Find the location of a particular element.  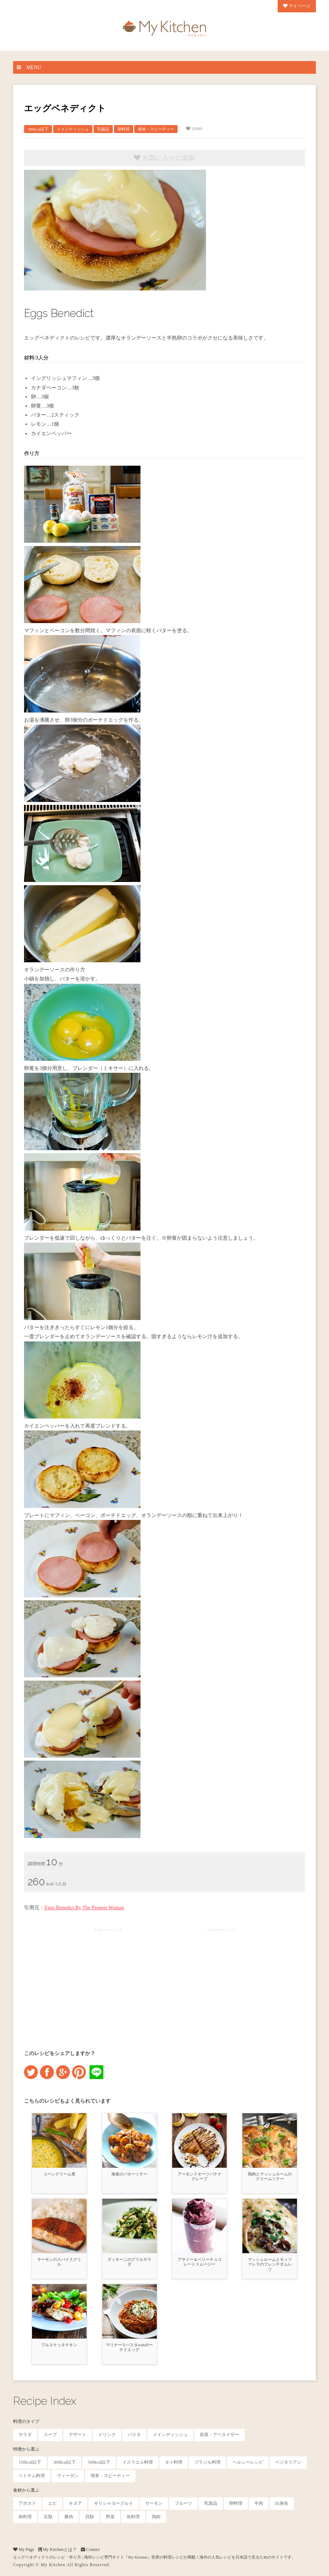

ズッキーニのグリルサラダ is located at coordinates (129, 2261).